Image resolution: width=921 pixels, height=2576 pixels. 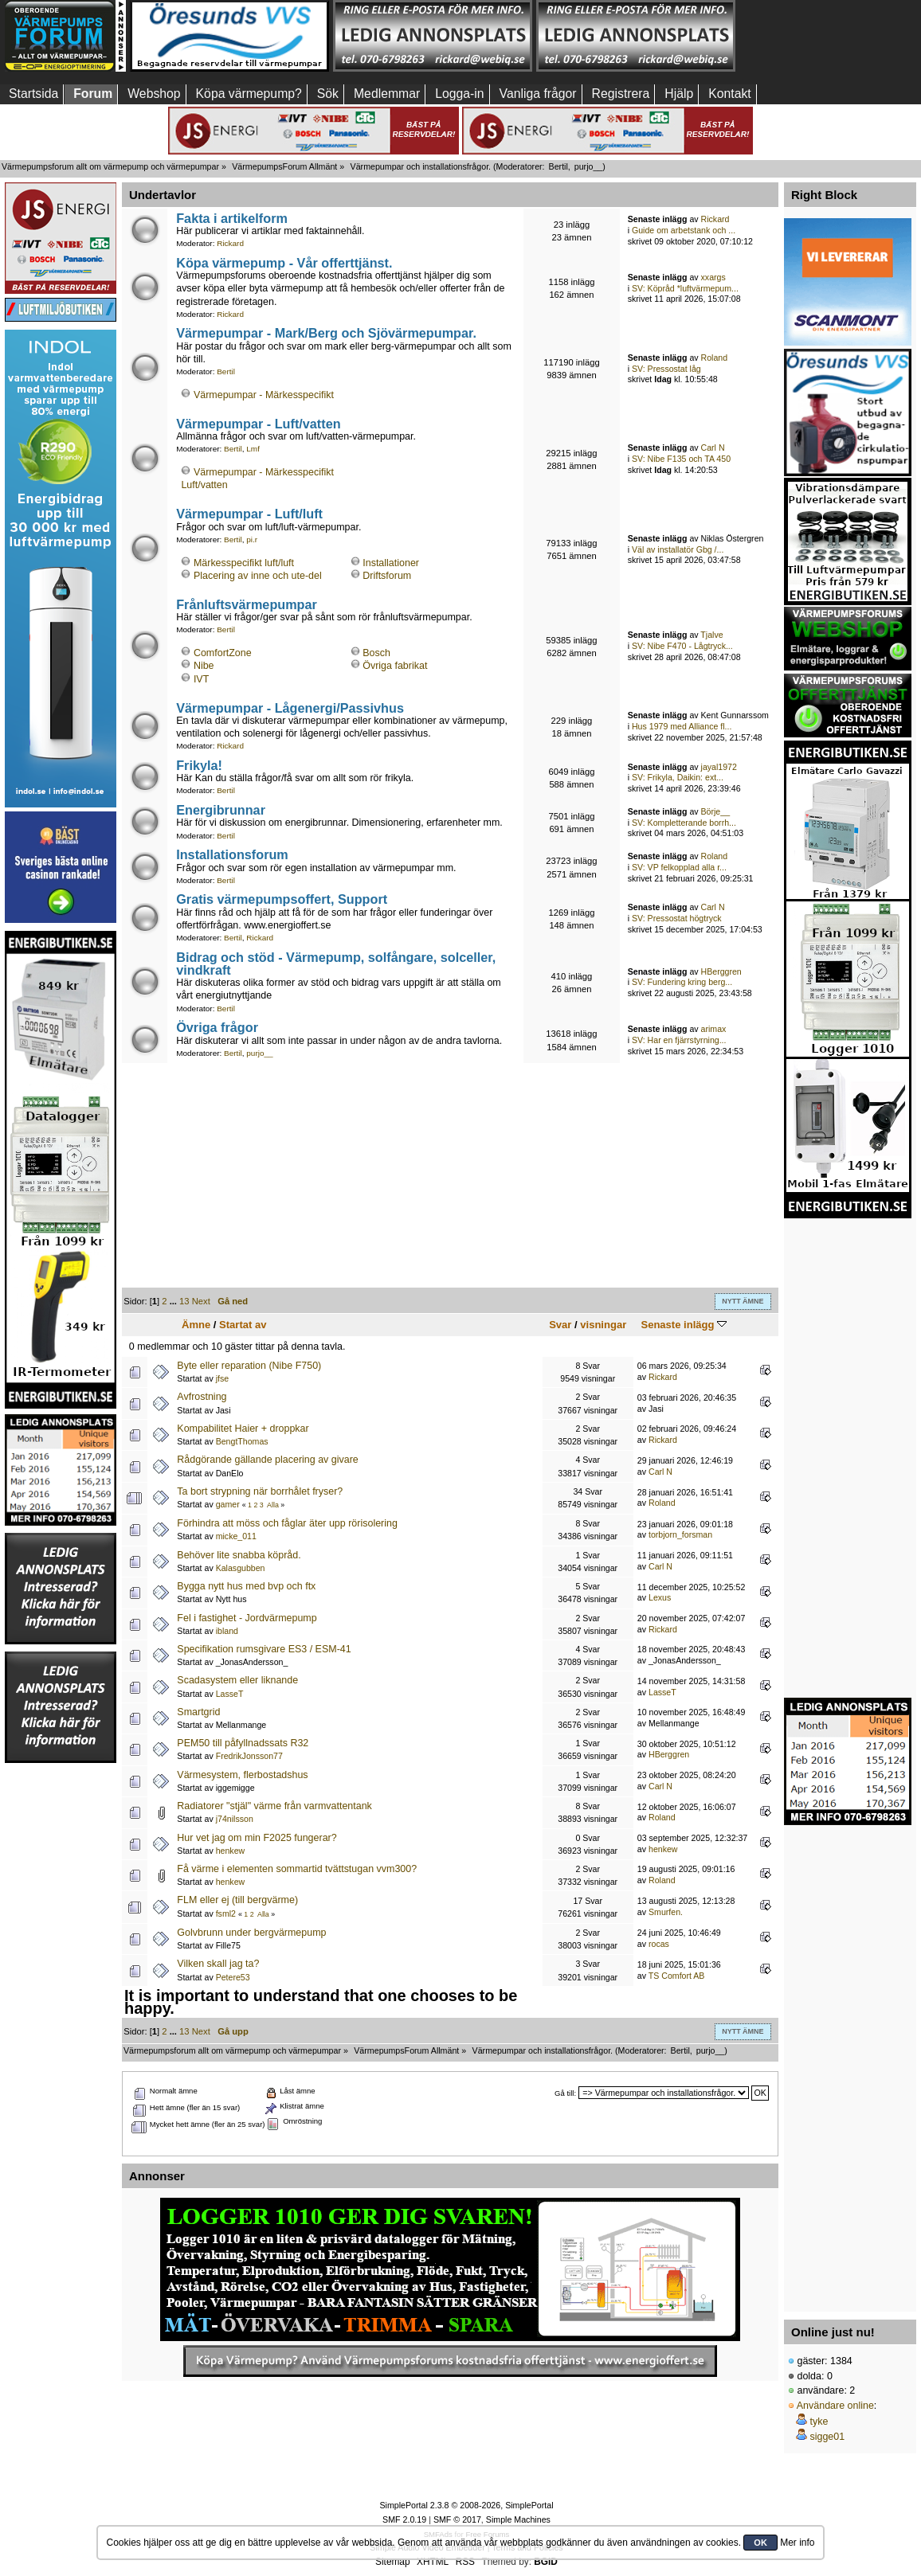 What do you see at coordinates (230, 1850) in the screenshot?
I see `henkew` at bounding box center [230, 1850].